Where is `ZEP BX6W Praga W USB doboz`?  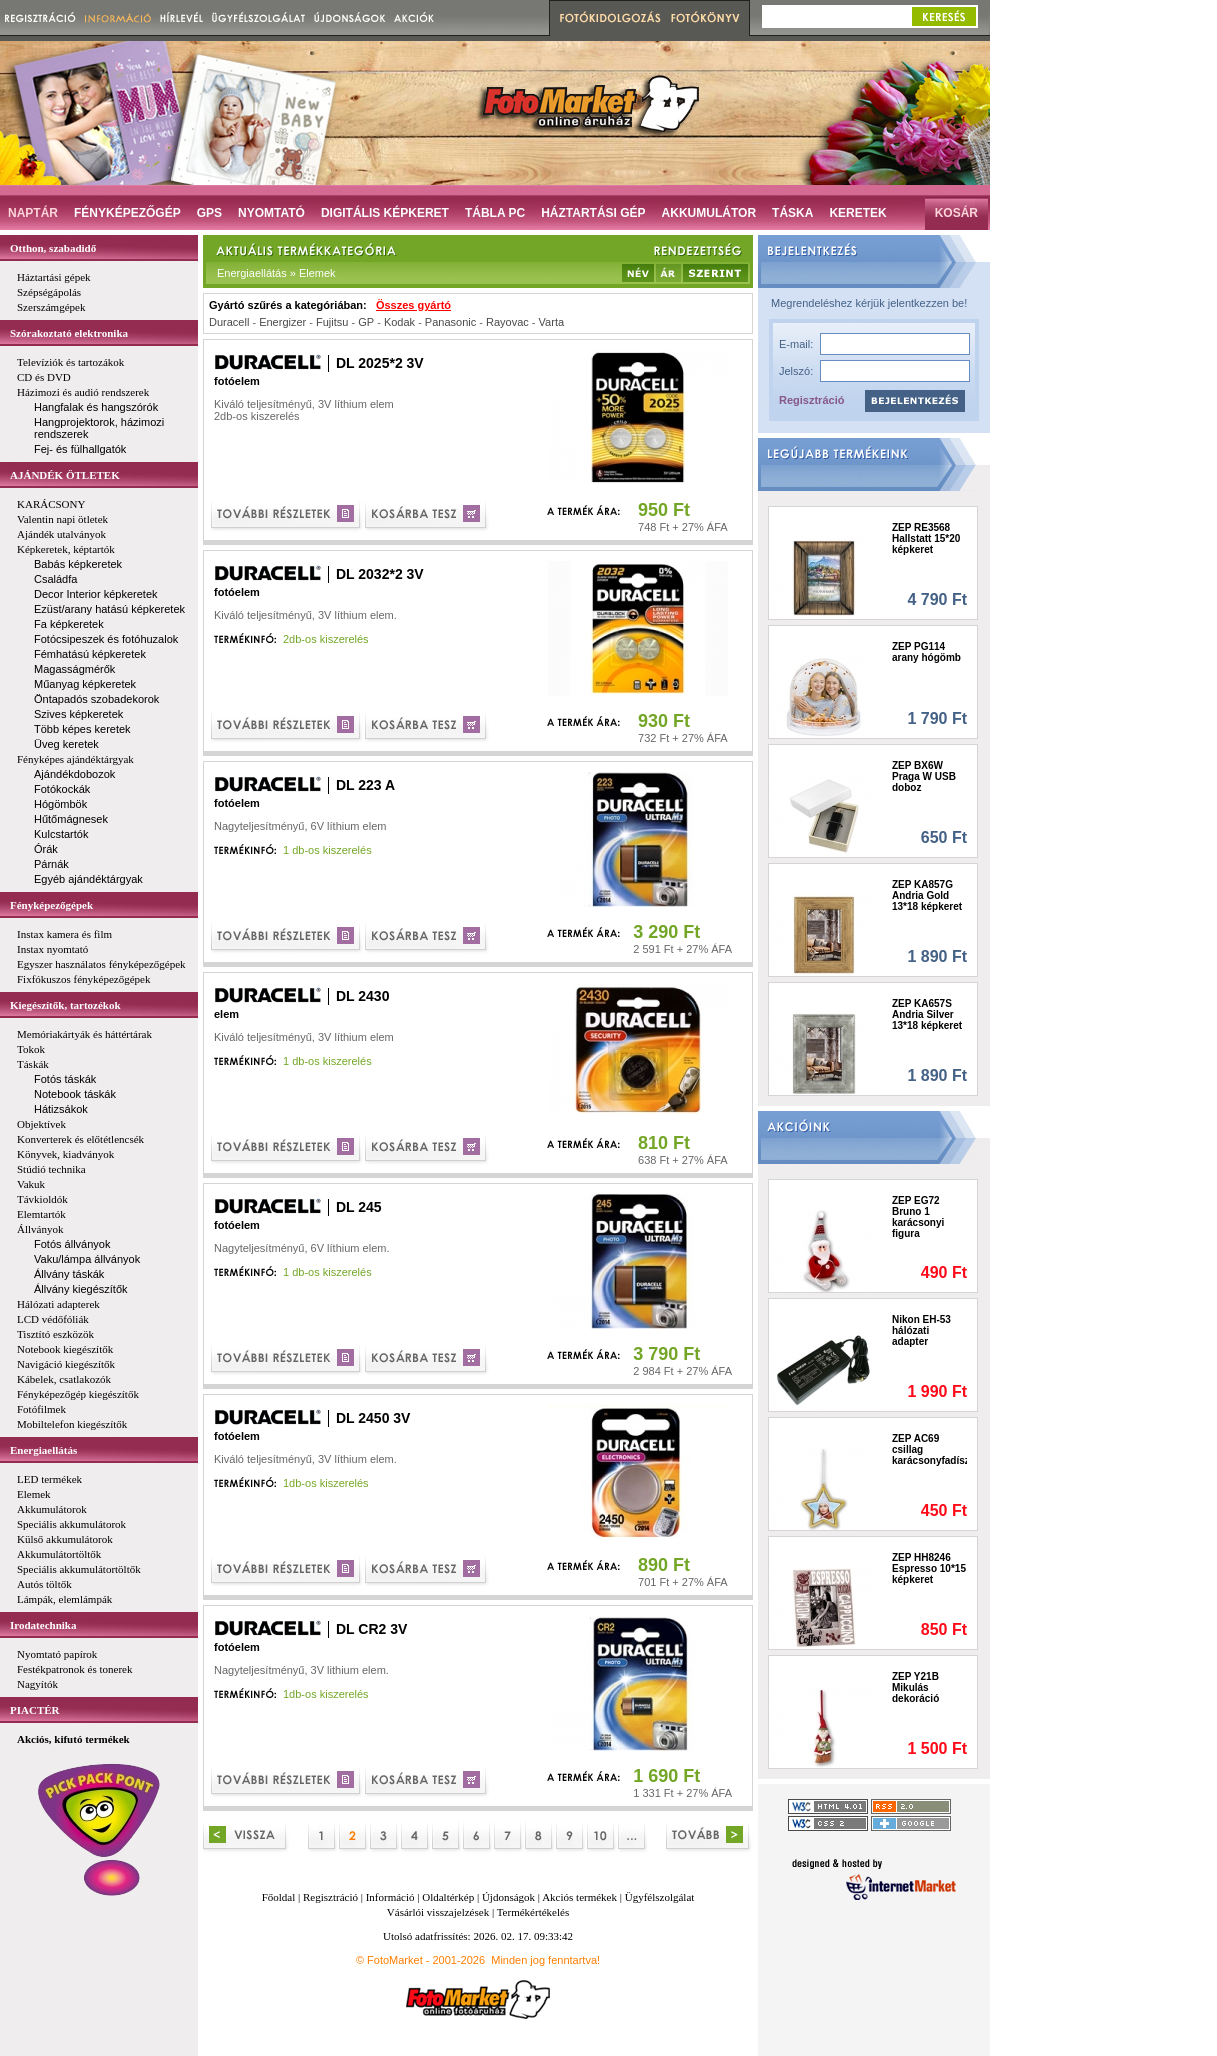 ZEP BX6W Praga W USB doboz is located at coordinates (924, 776).